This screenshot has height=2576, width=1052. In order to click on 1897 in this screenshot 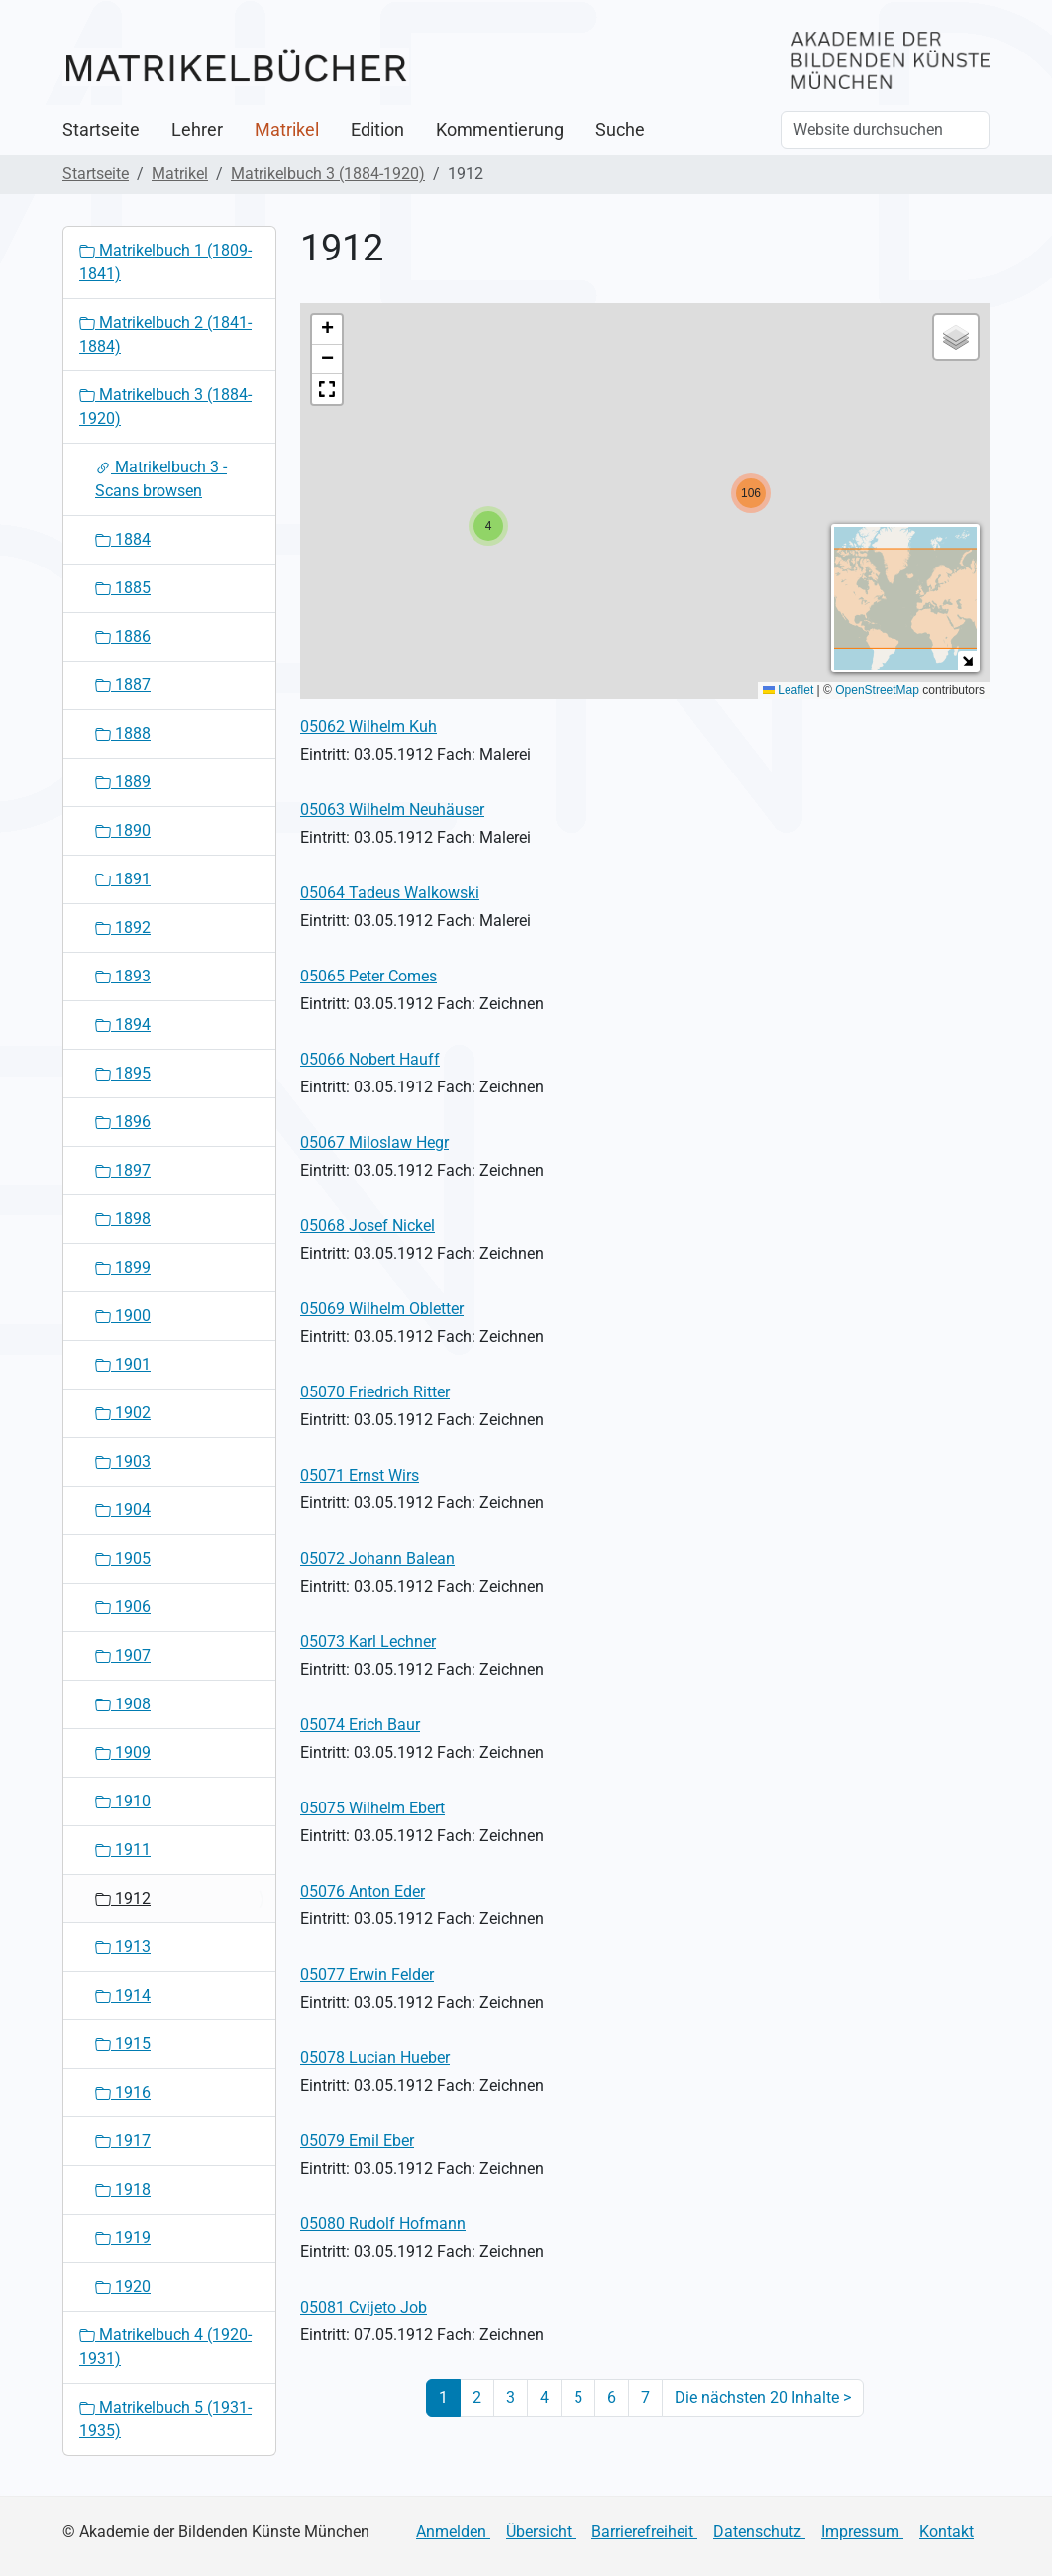, I will do `click(123, 1170)`.